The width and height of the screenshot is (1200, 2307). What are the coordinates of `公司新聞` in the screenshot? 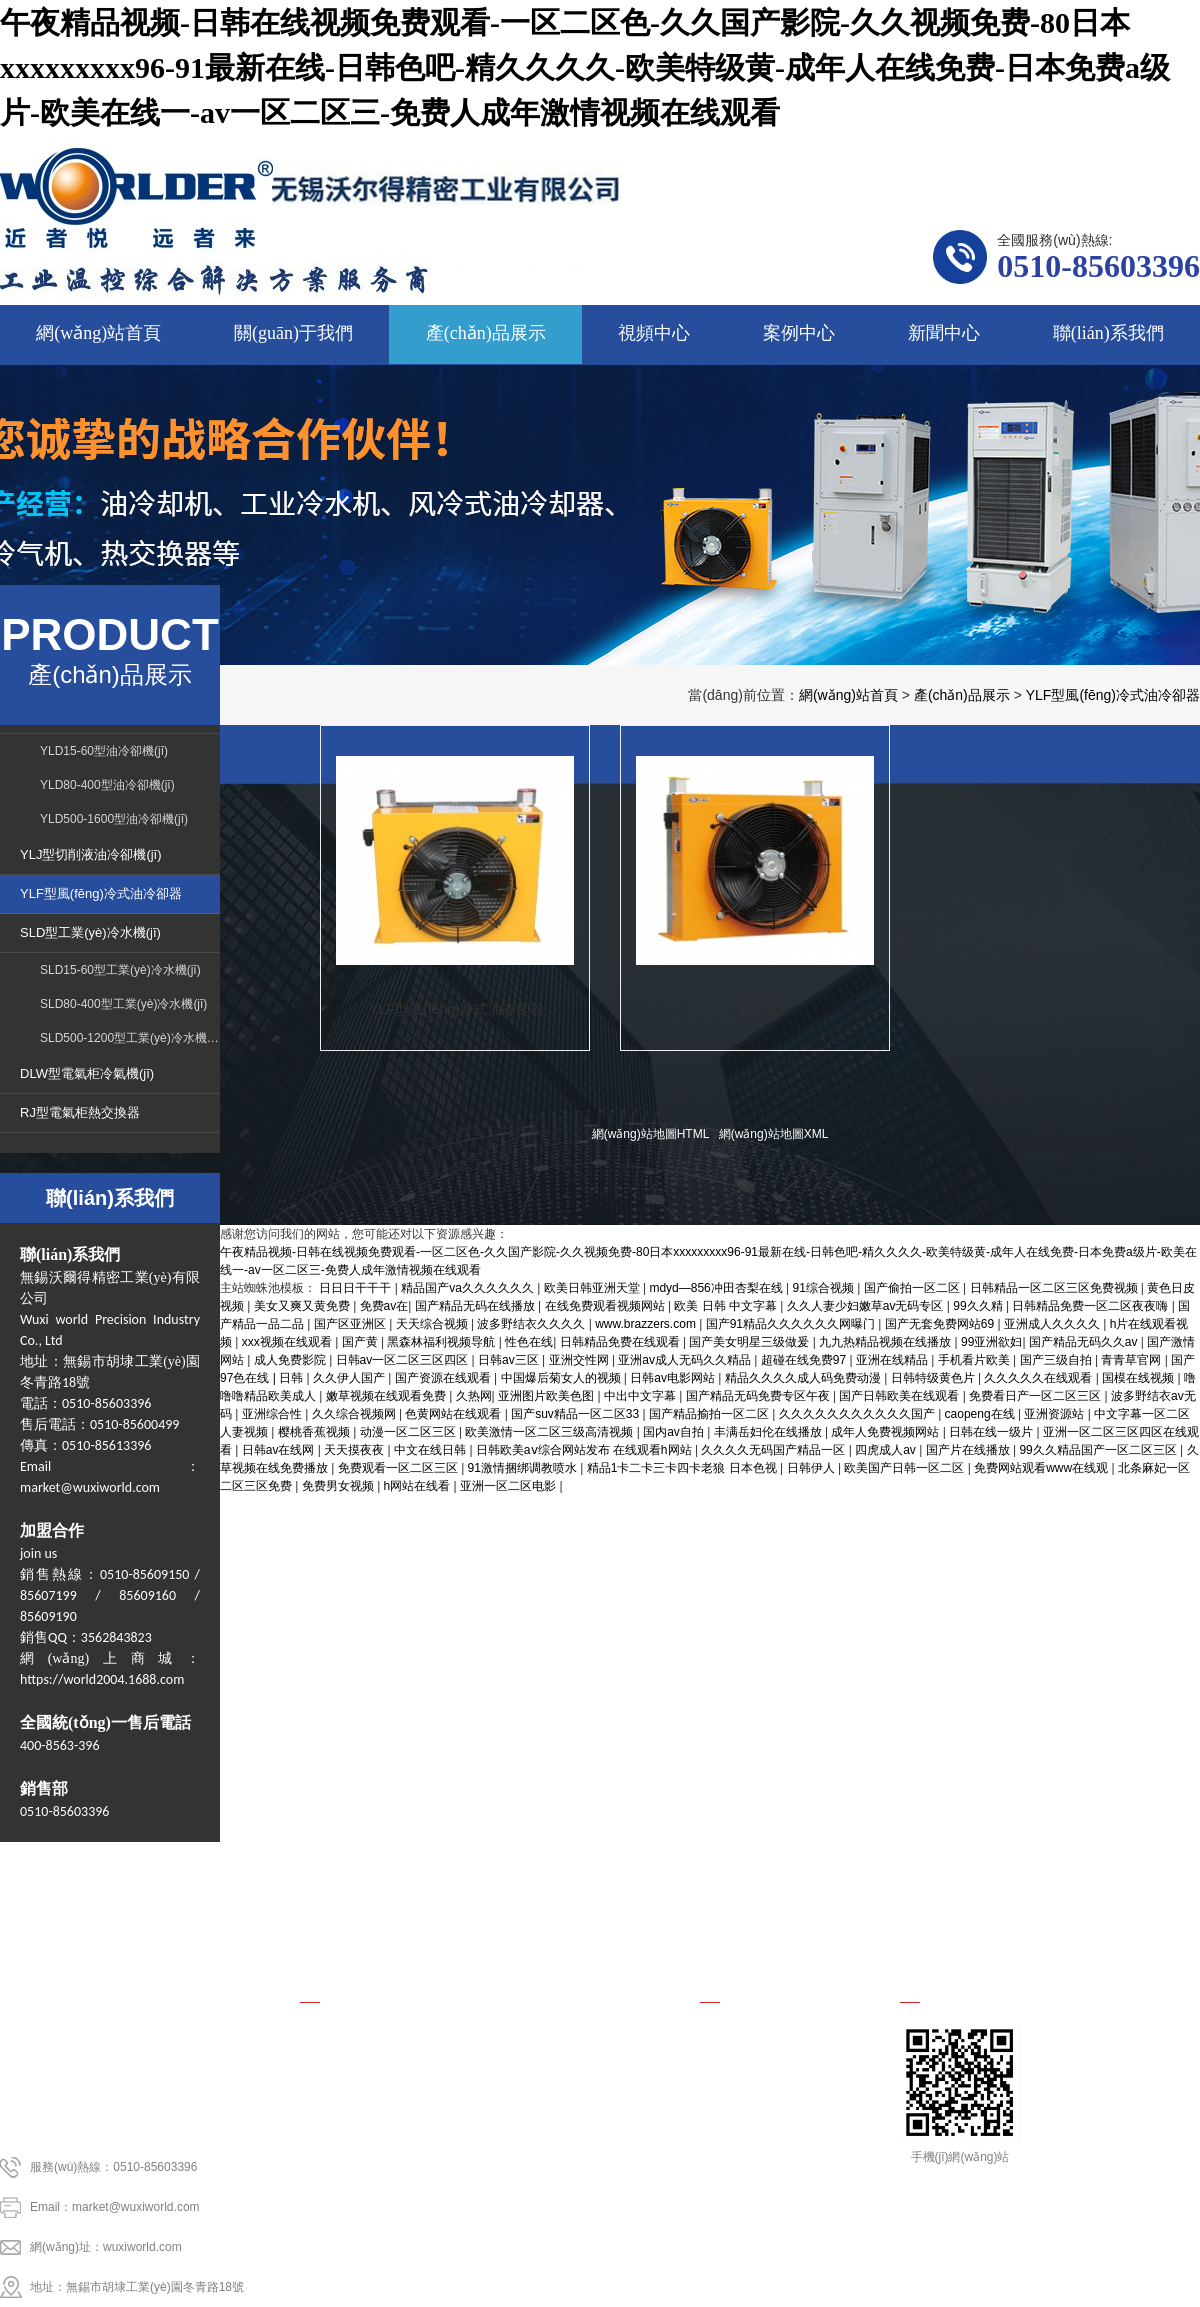 It's located at (728, 2068).